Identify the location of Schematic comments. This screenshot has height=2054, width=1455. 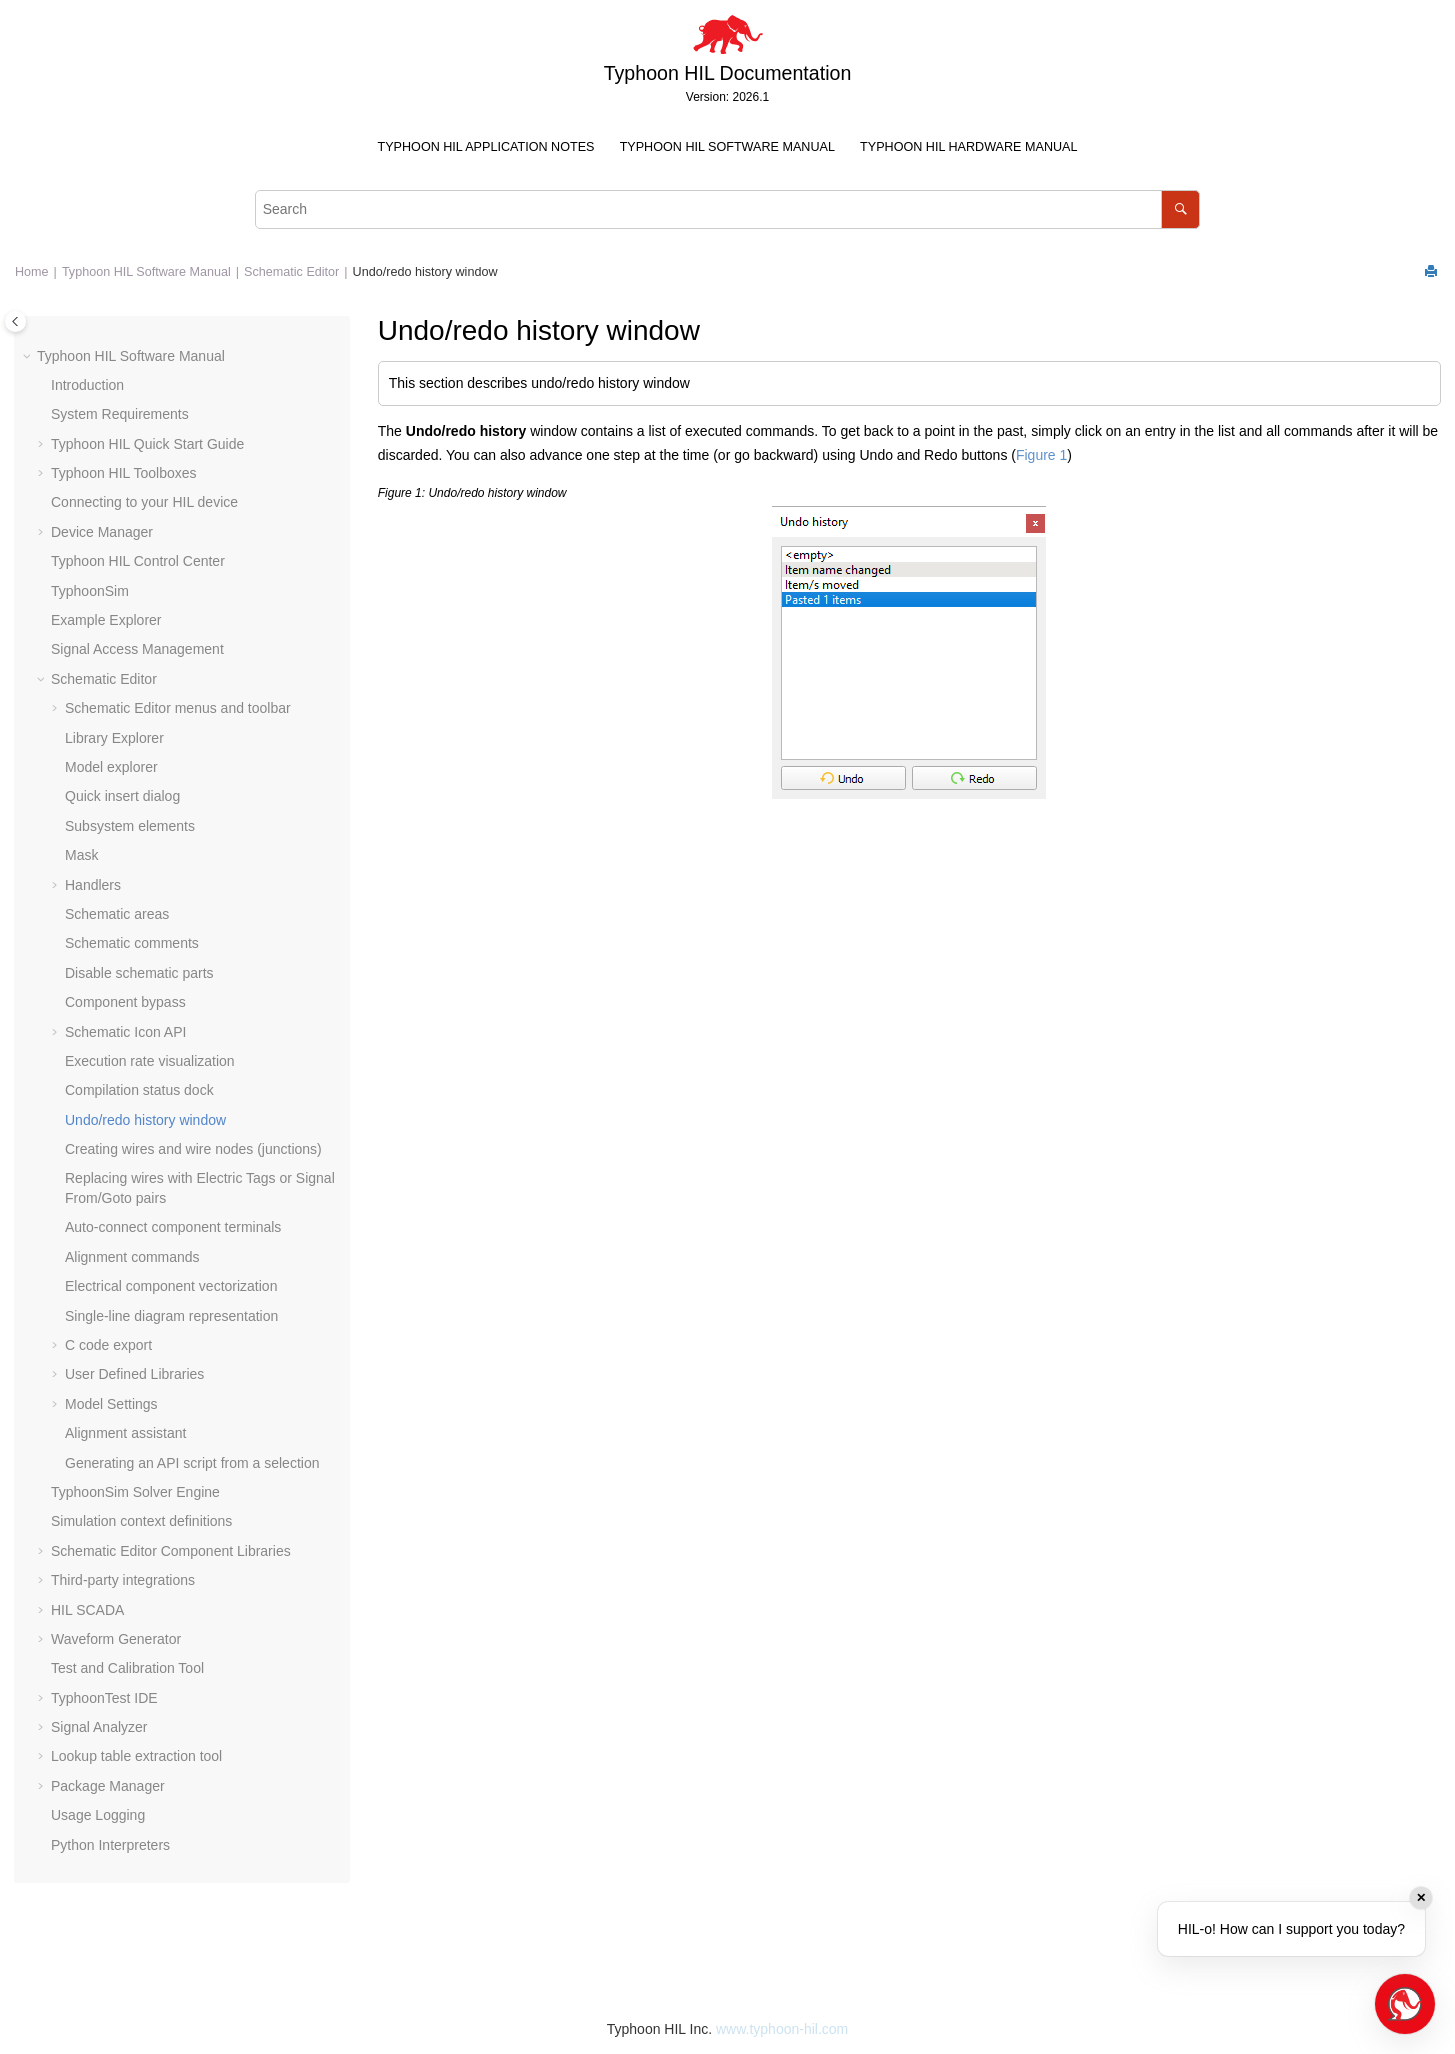
(132, 943).